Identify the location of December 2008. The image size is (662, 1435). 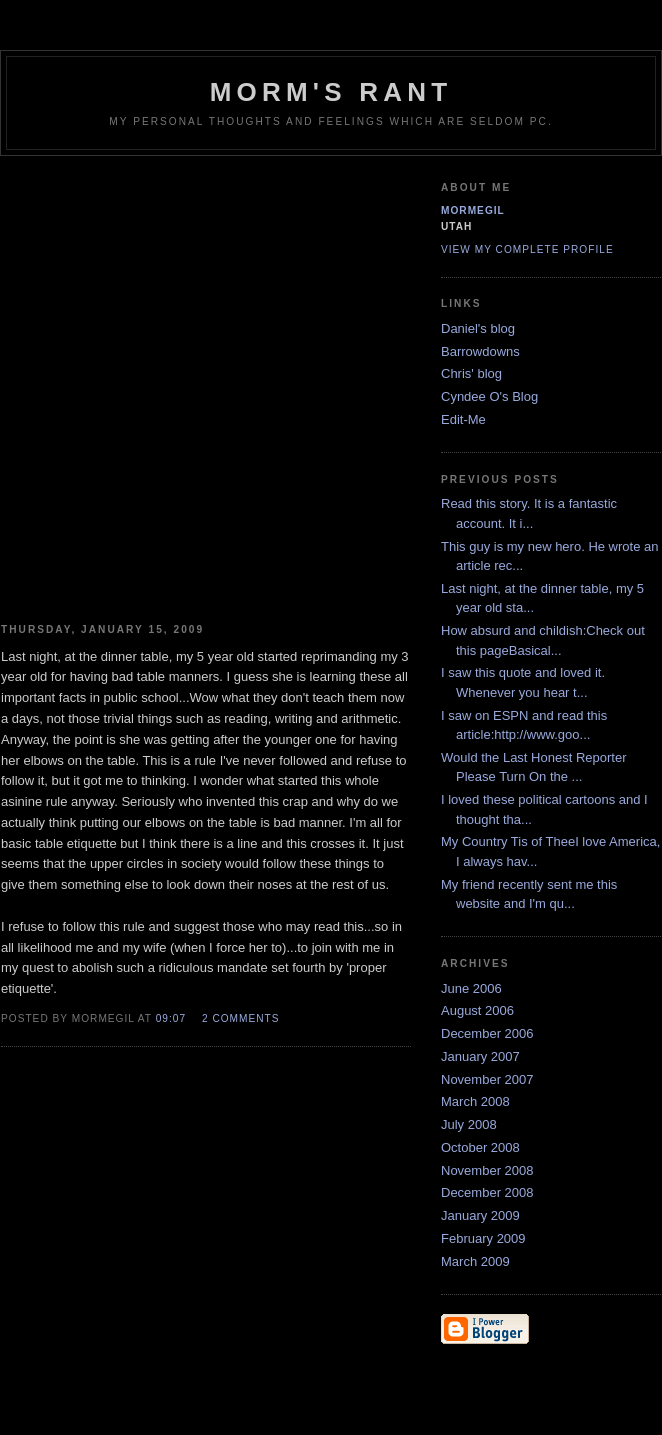
(487, 1192).